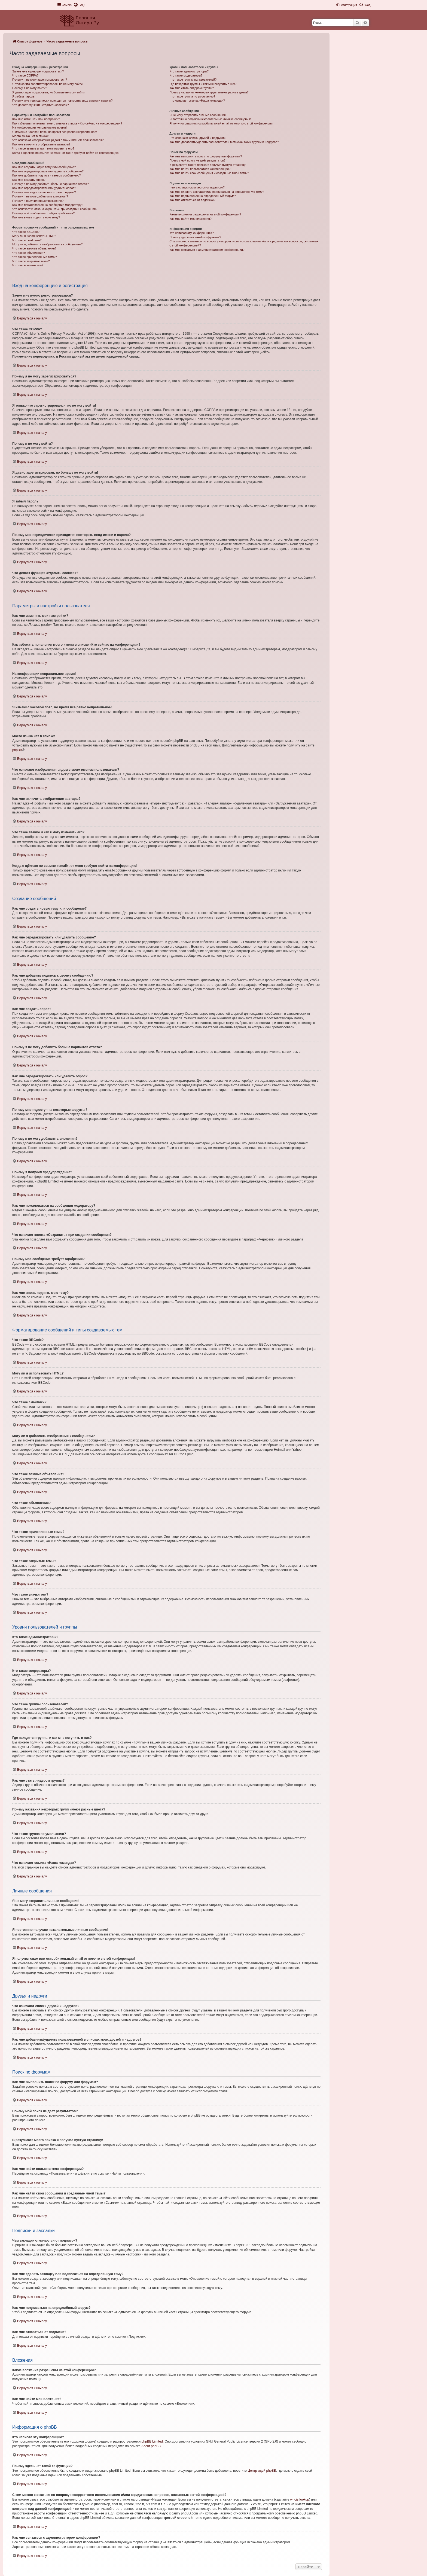  I want to click on Что делает функция «Удалить cookies»?, so click(40, 104).